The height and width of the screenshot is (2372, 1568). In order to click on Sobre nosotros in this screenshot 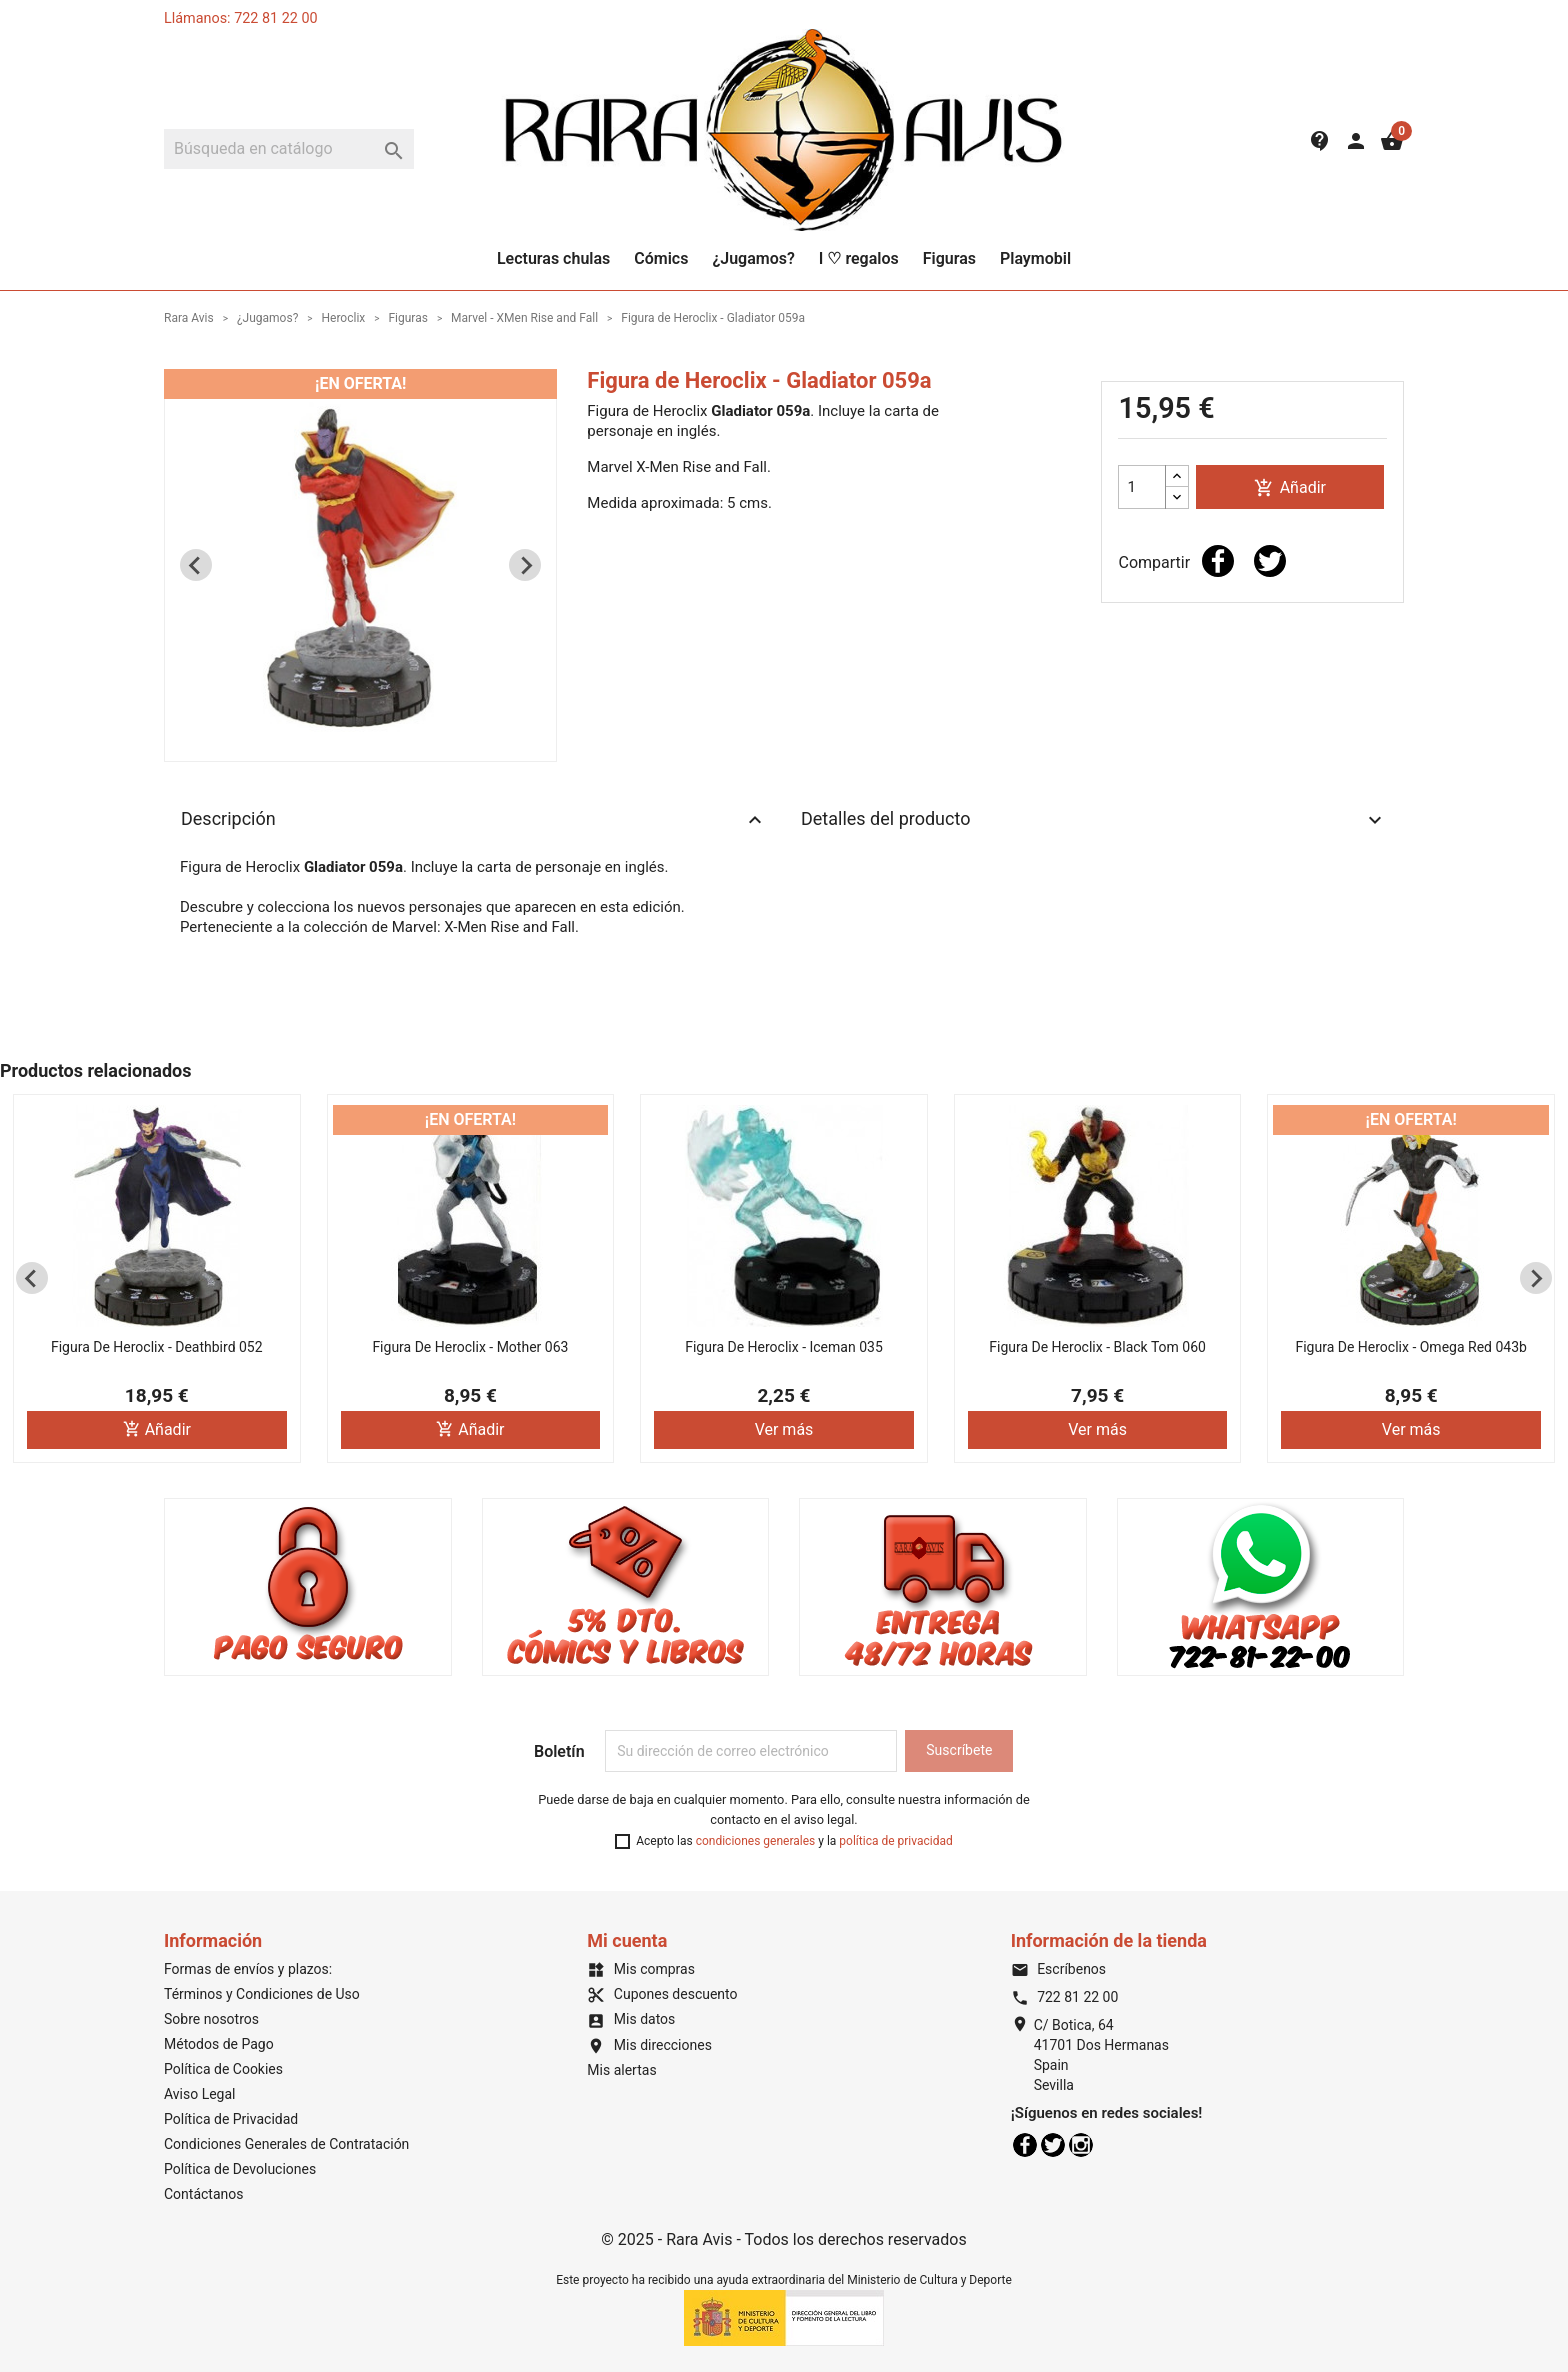, I will do `click(211, 2019)`.